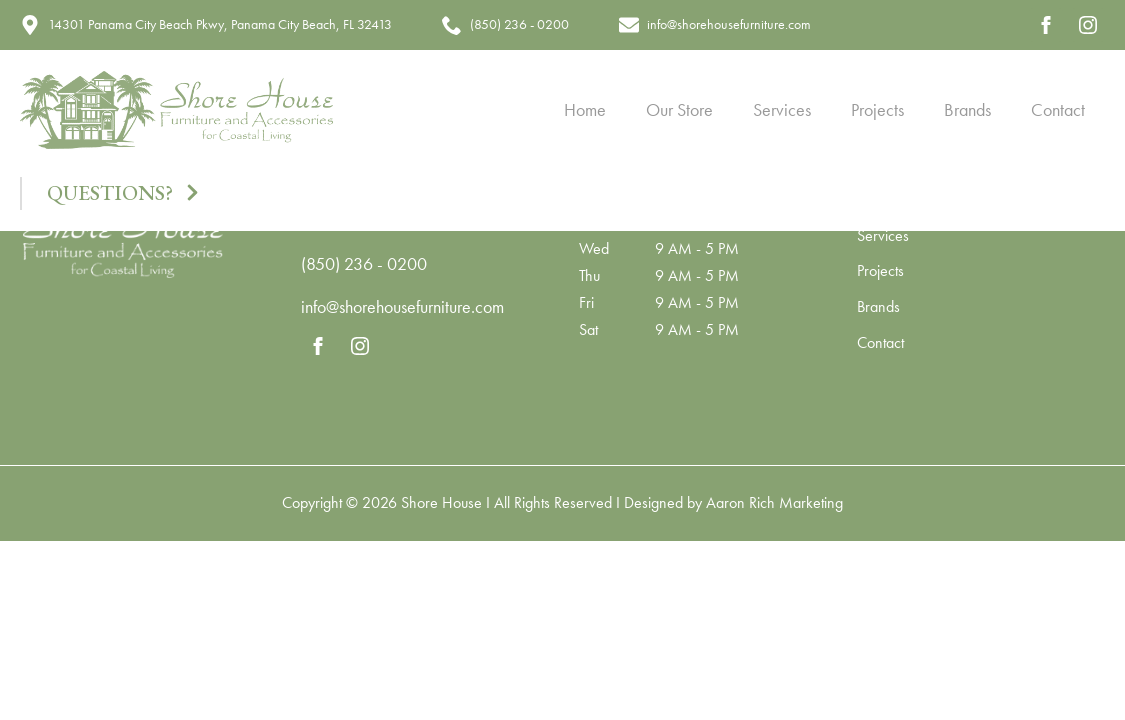 This screenshot has height=720, width=1125. What do you see at coordinates (967, 109) in the screenshot?
I see `Brands` at bounding box center [967, 109].